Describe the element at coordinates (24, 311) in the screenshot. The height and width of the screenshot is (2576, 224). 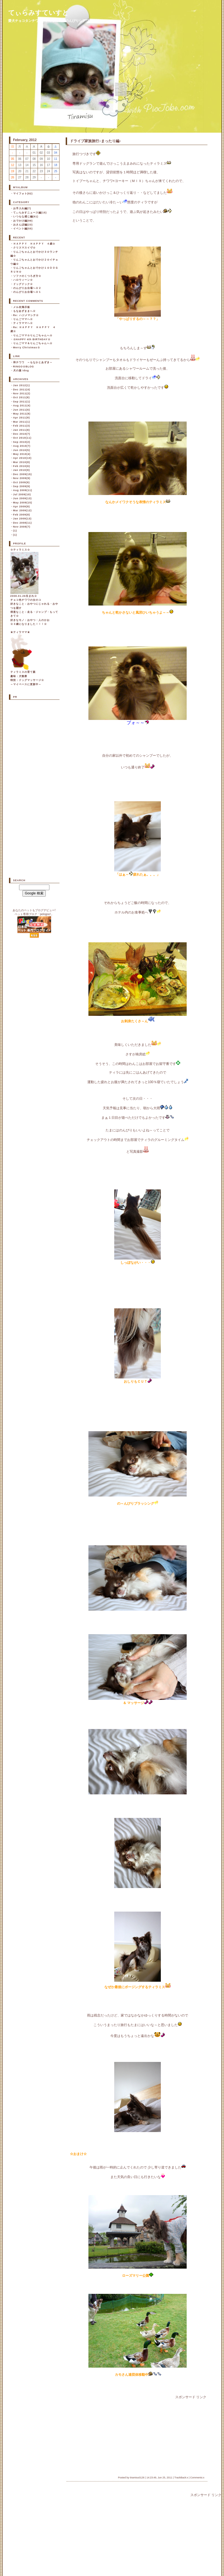
I see `もなあずままへ☆` at that location.